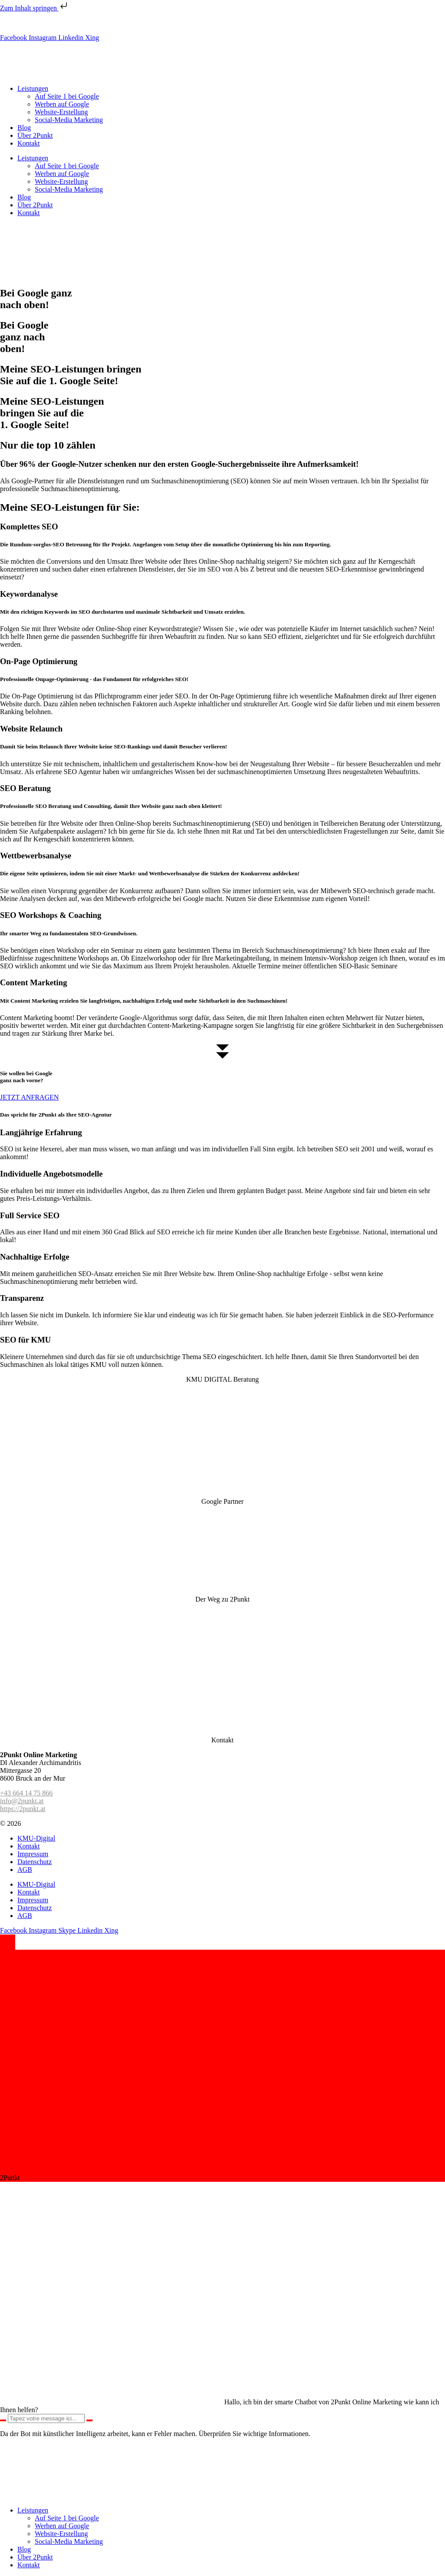 The height and width of the screenshot is (2576, 445). Describe the element at coordinates (26, 1793) in the screenshot. I see `+43 664 14 75 866` at that location.